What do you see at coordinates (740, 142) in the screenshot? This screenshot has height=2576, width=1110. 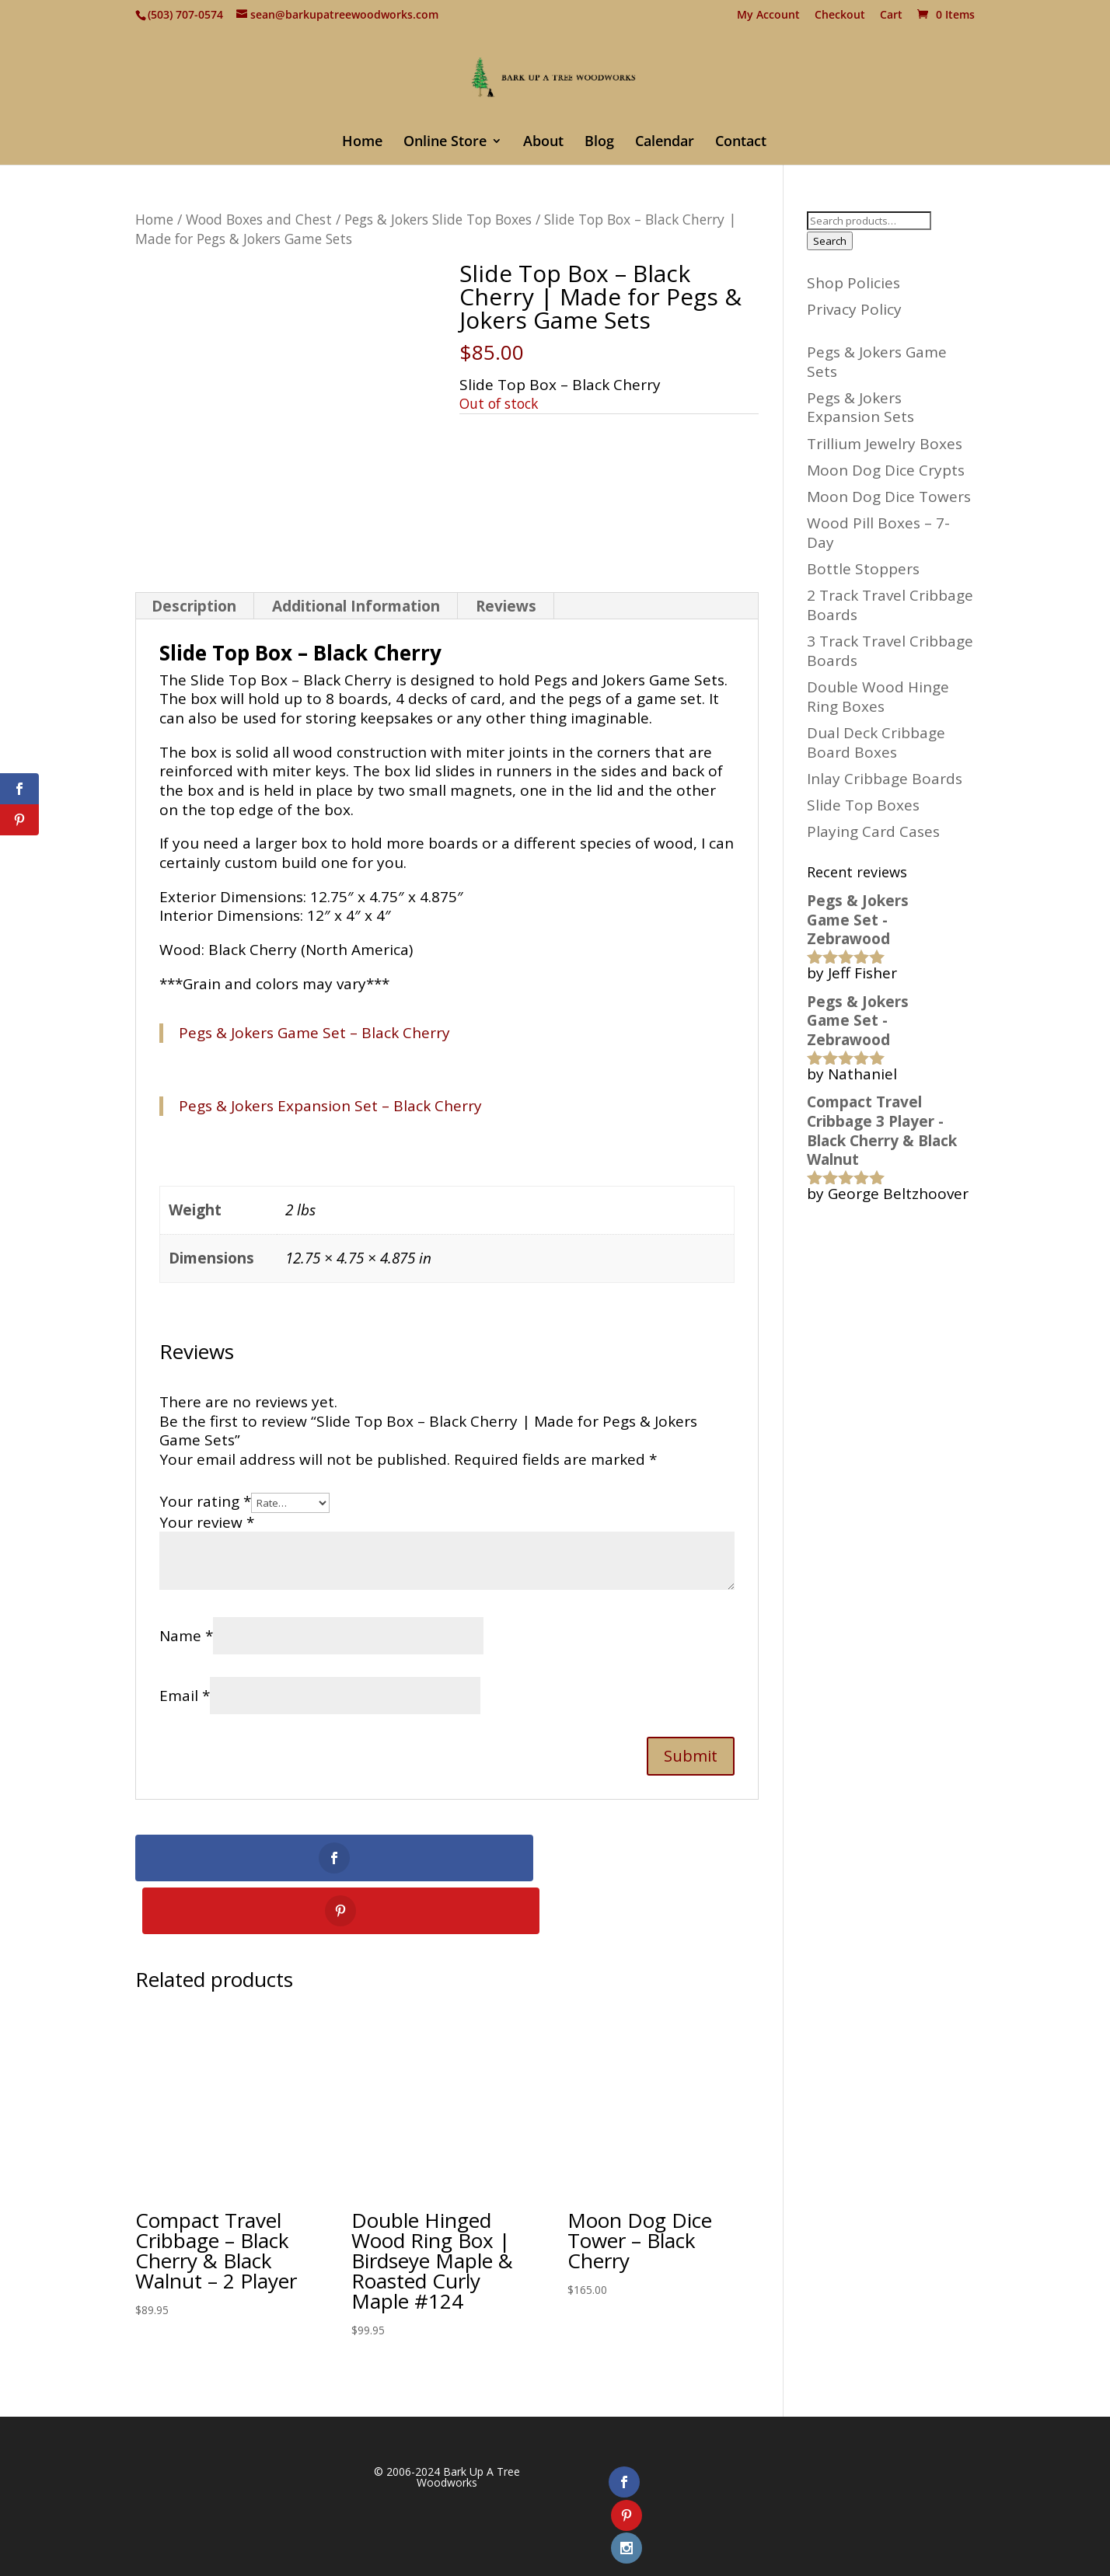 I see `Contact` at bounding box center [740, 142].